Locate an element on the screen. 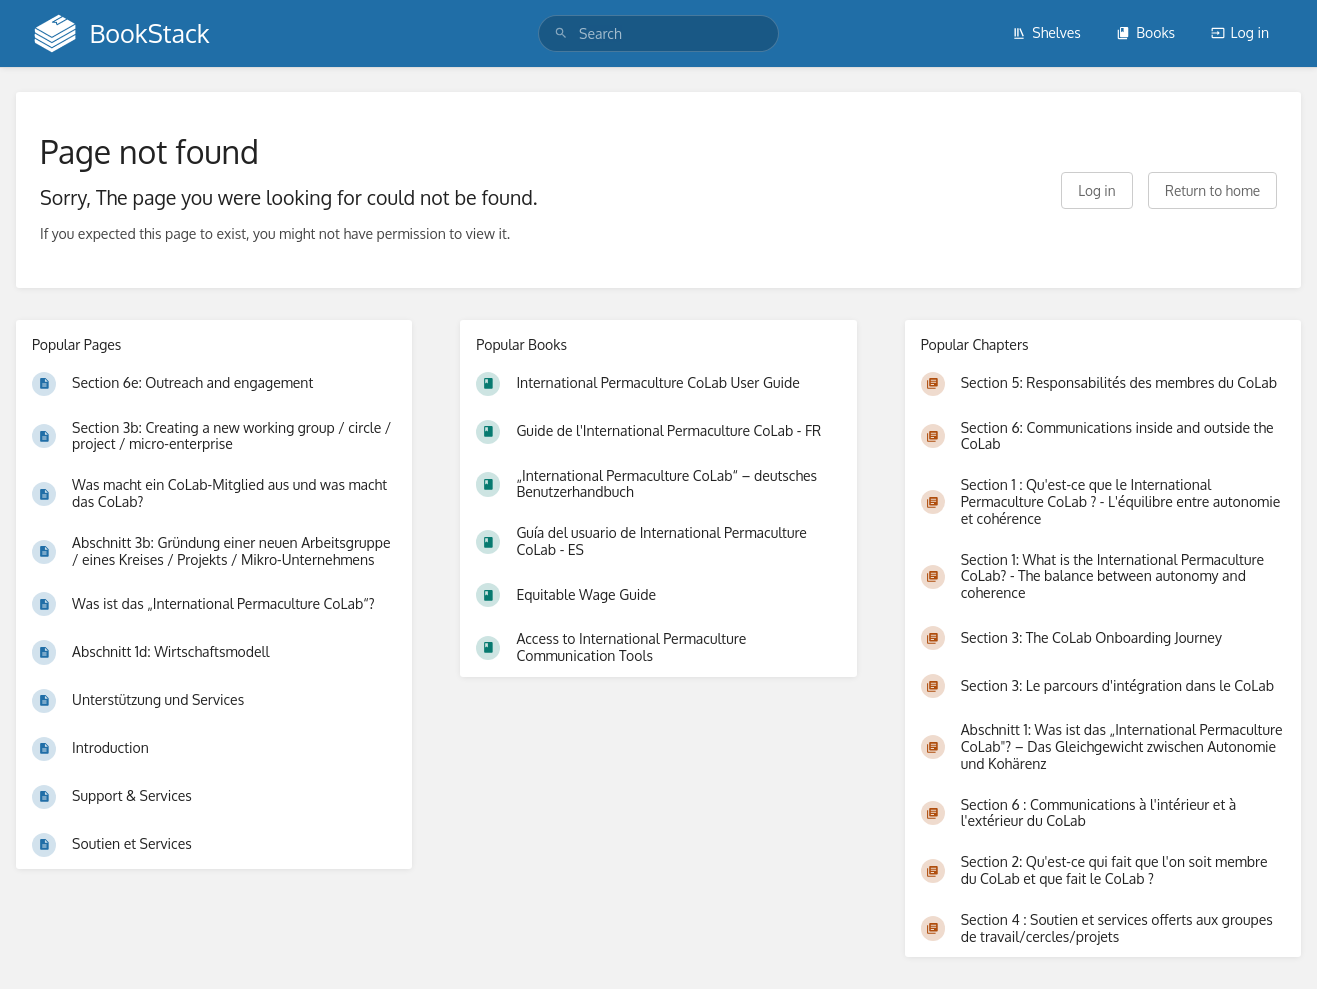 Image resolution: width=1317 pixels, height=989 pixels. Log in is located at coordinates (1240, 32).